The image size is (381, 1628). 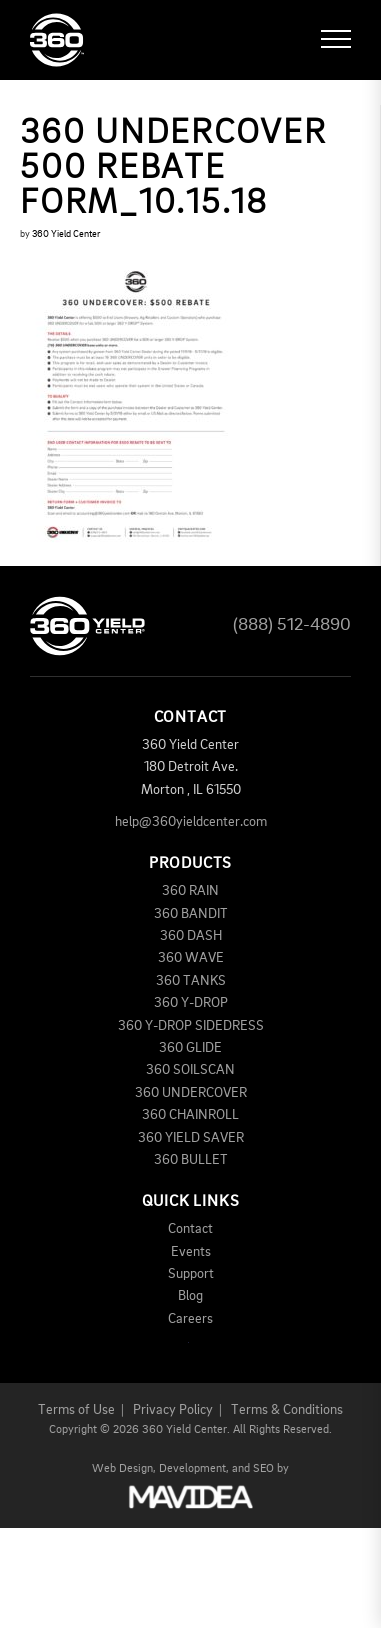 I want to click on 360 Yield Center, so click(x=66, y=234).